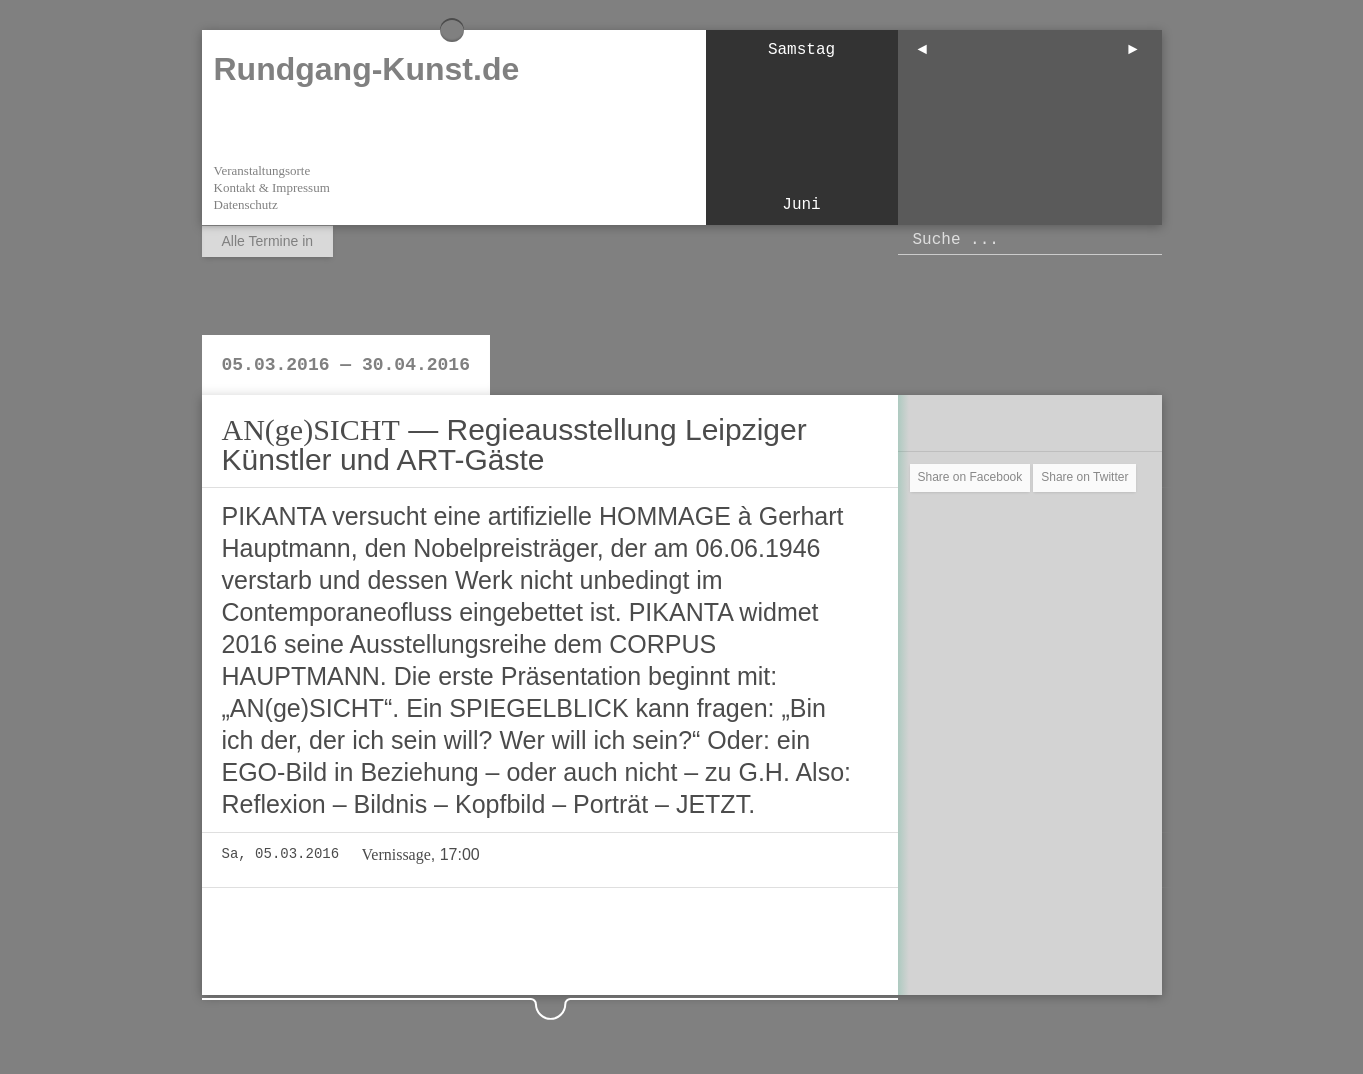 The width and height of the screenshot is (1363, 1074). Describe the element at coordinates (970, 477) in the screenshot. I see `Share on Facebook` at that location.